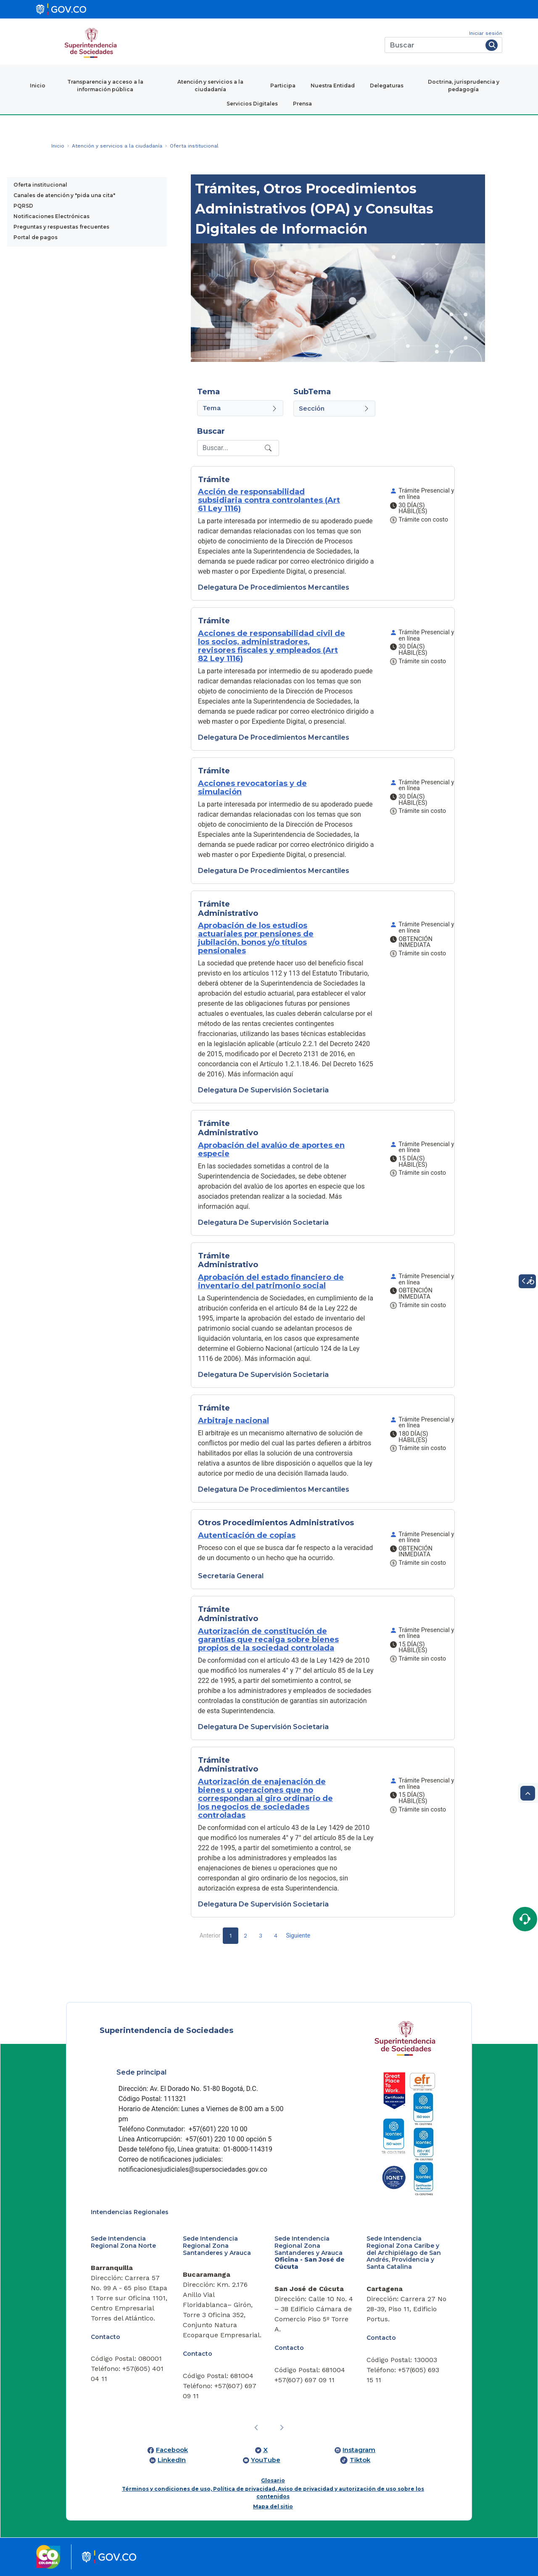 This screenshot has width=538, height=2576. What do you see at coordinates (252, 103) in the screenshot?
I see `Servicios Digitales` at bounding box center [252, 103].